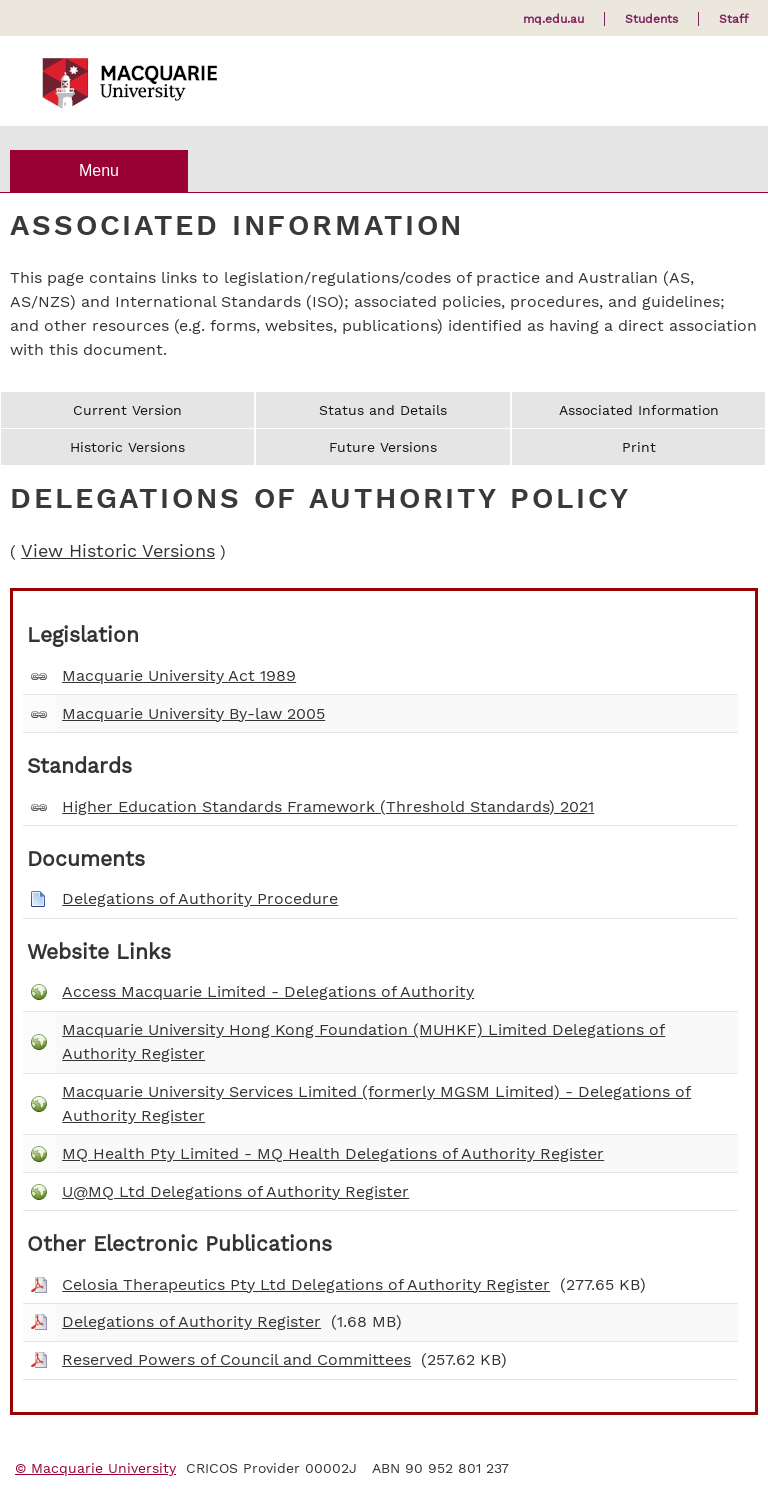 Image resolution: width=768 pixels, height=1495 pixels. I want to click on Associated Information, so click(639, 410).